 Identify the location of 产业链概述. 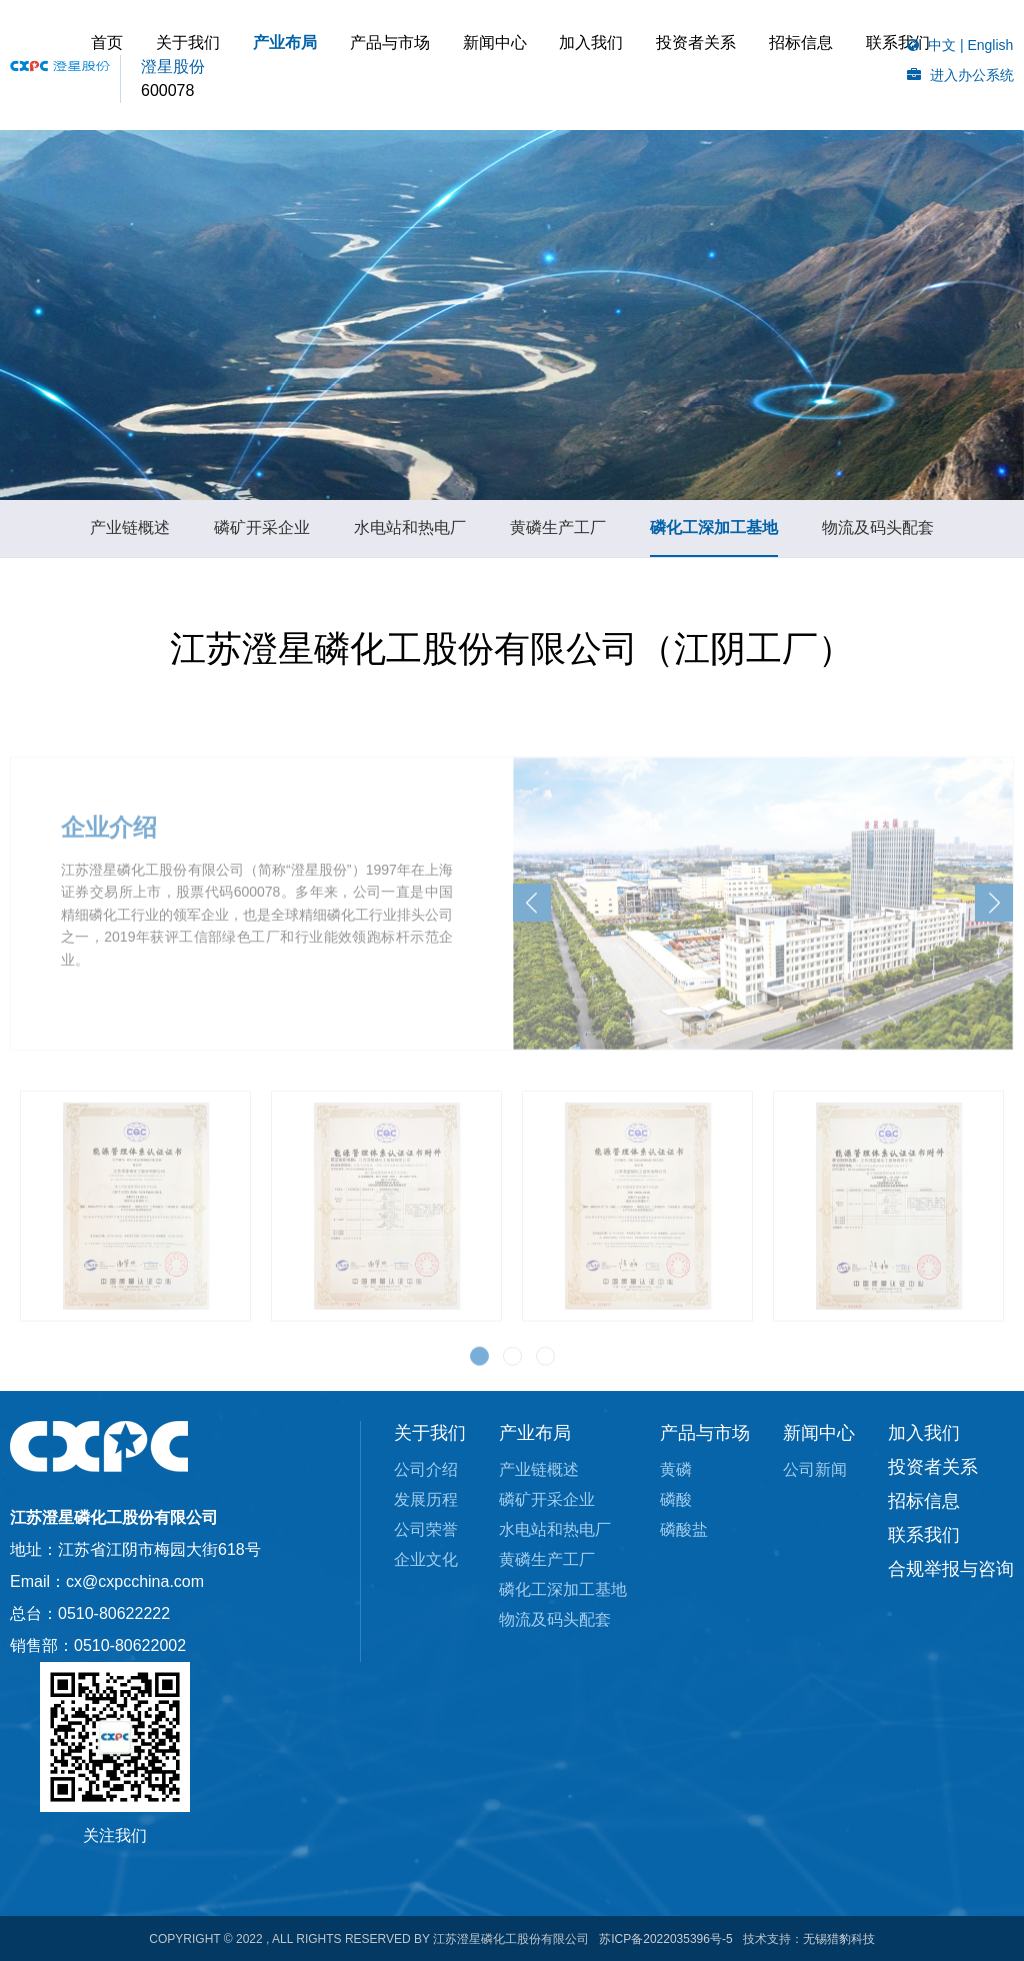
(130, 535).